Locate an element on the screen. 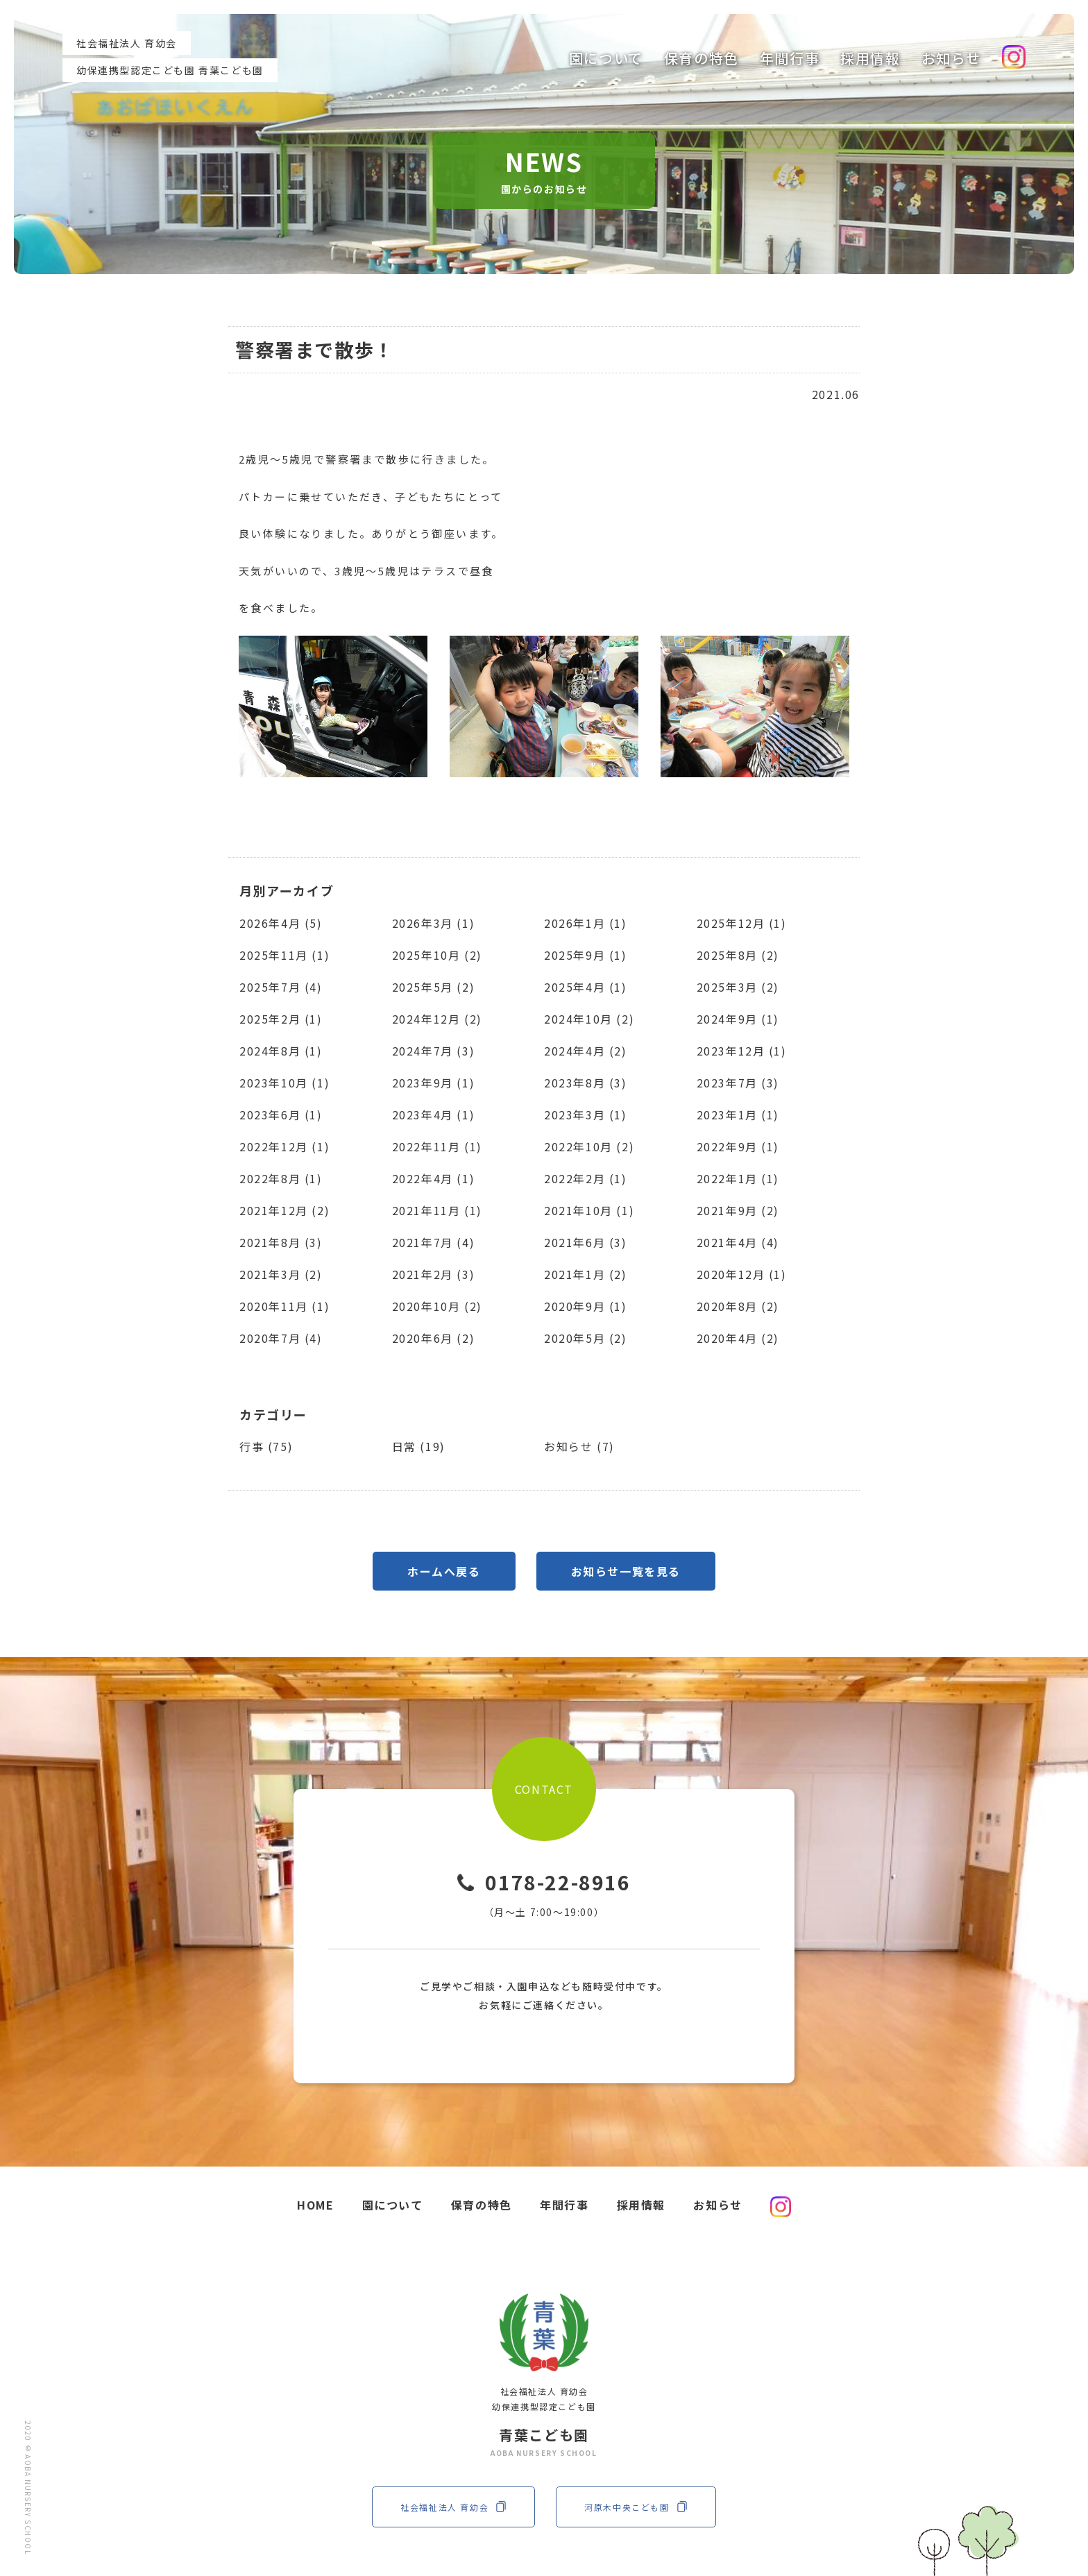 The width and height of the screenshot is (1088, 2576). 2024年7月 (3) is located at coordinates (433, 1050).